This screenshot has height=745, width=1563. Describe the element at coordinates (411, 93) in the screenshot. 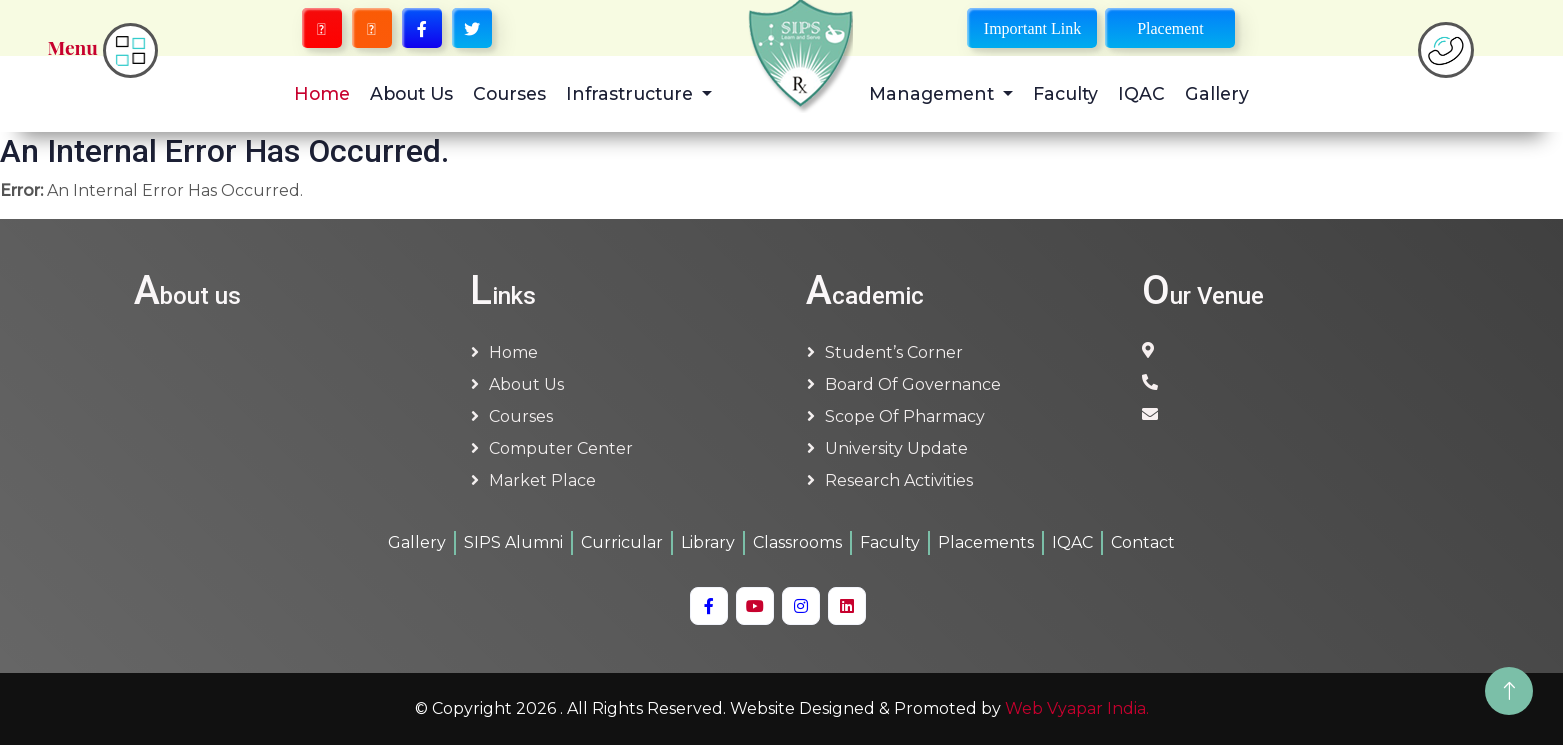

I see `About Us` at that location.